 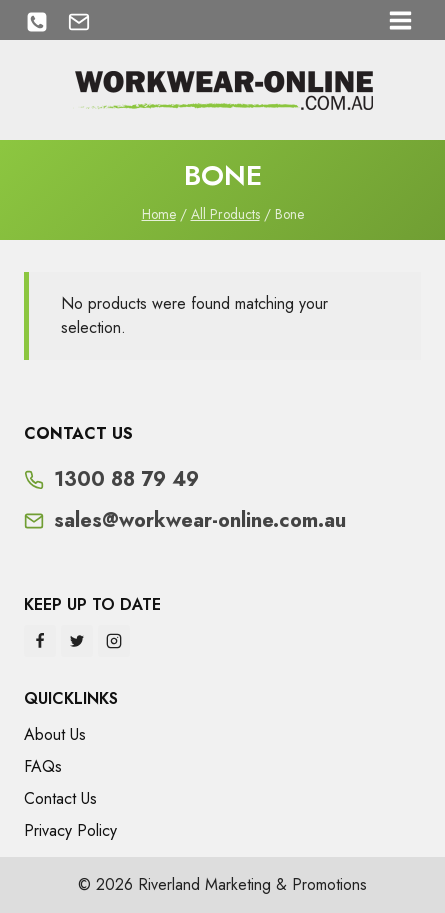 What do you see at coordinates (60, 798) in the screenshot?
I see `Contact Us` at bounding box center [60, 798].